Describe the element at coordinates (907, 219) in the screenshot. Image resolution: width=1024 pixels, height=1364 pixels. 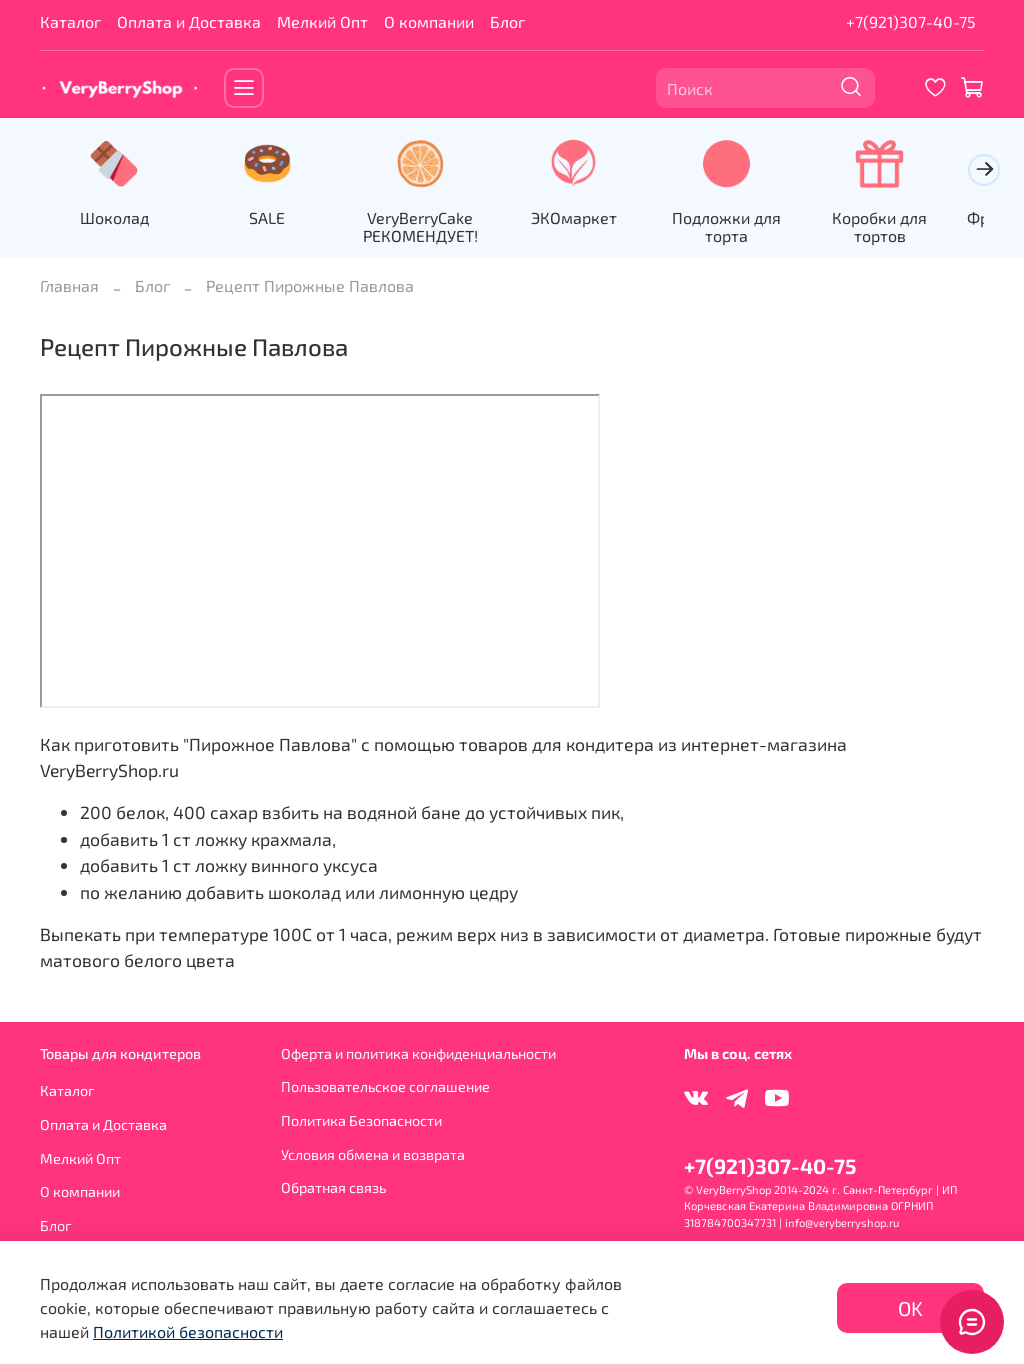
I see `Коробки для тортов` at that location.